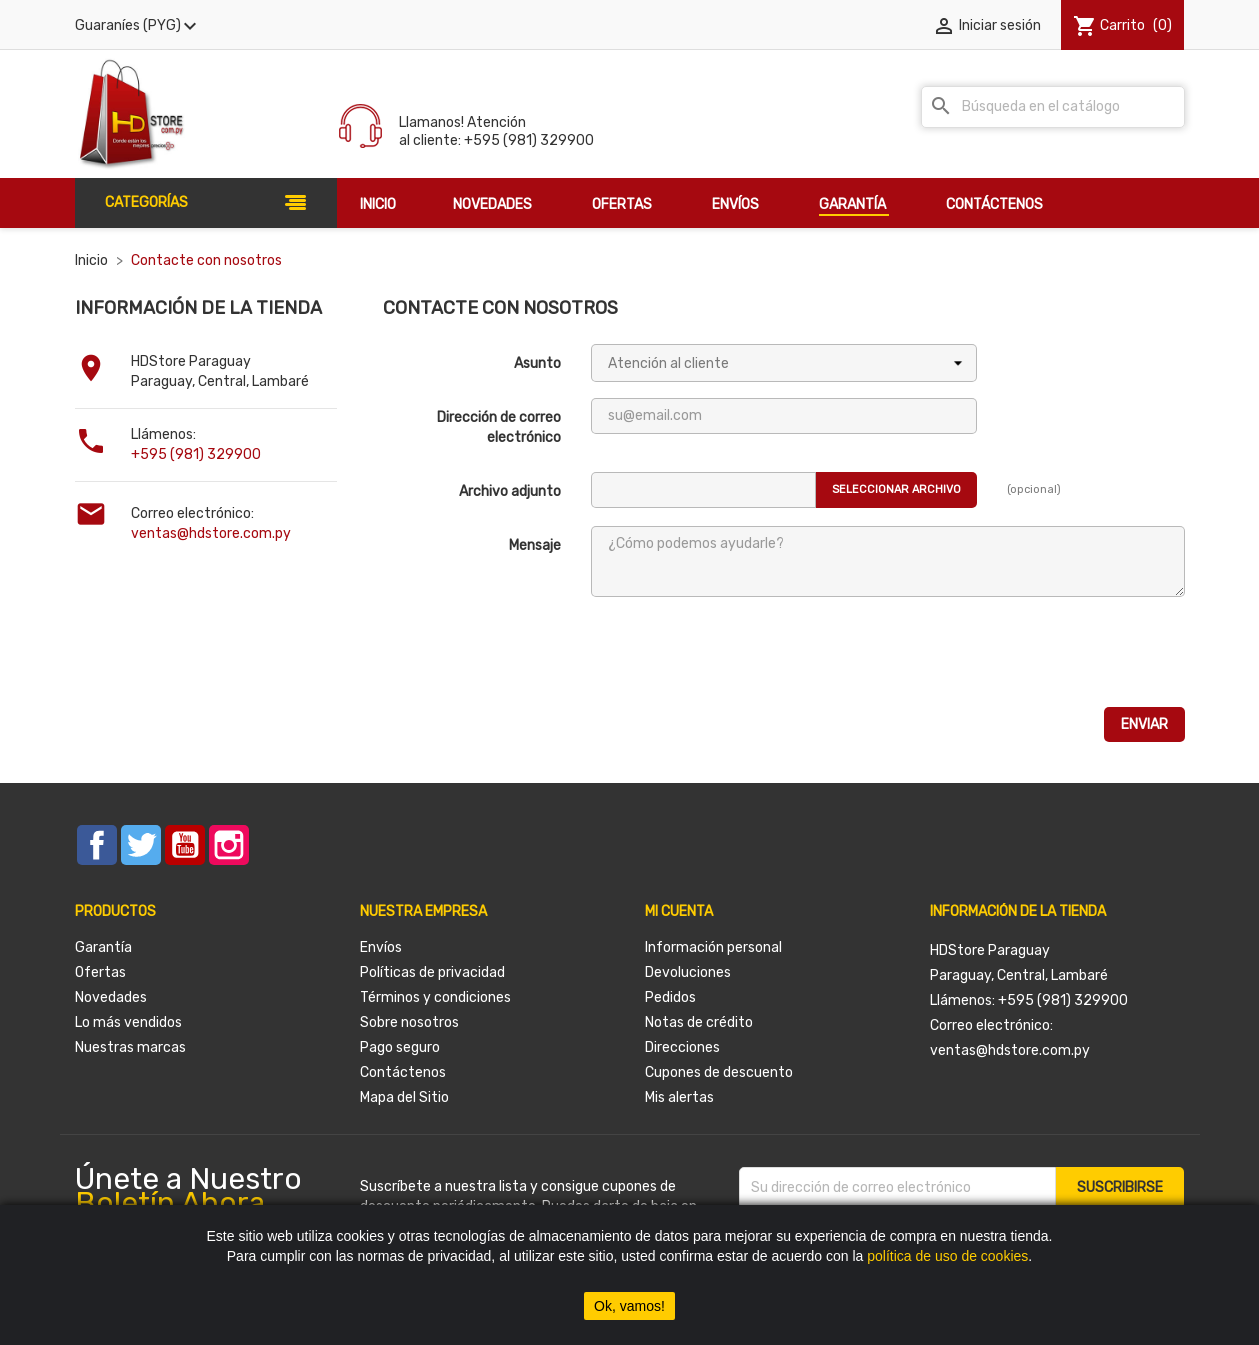 This screenshot has height=1345, width=1259. What do you see at coordinates (670, 997) in the screenshot?
I see `Pedidos` at bounding box center [670, 997].